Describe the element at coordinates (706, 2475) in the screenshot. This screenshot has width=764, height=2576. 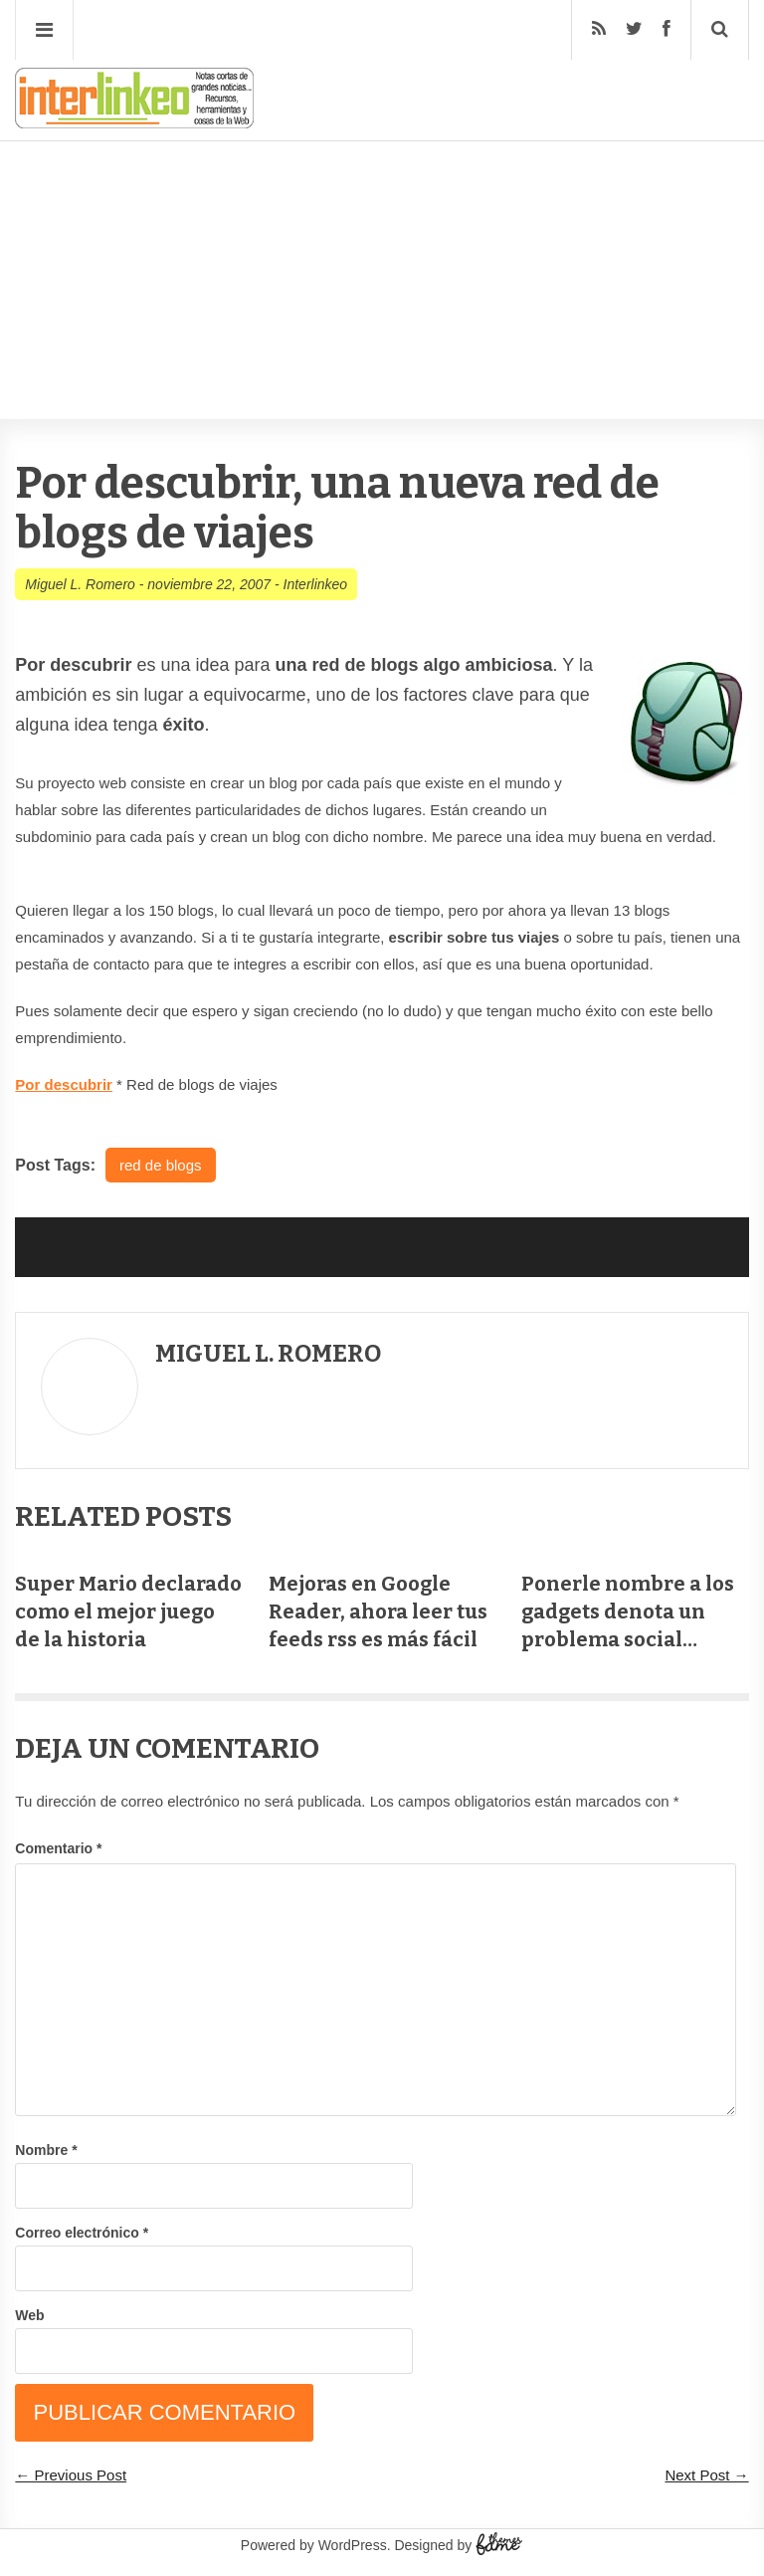
I see `Next Post →` at that location.